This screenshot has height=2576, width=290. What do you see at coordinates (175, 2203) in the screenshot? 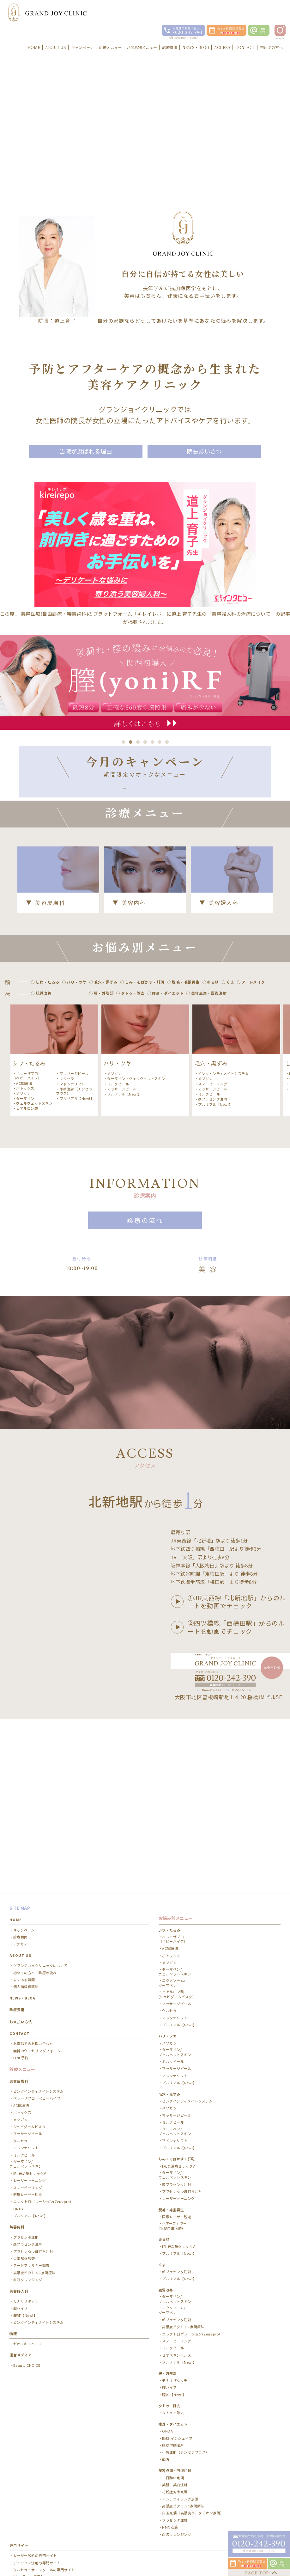
I see `ダーマペン/ヴェルベットスキン` at bounding box center [175, 2203].